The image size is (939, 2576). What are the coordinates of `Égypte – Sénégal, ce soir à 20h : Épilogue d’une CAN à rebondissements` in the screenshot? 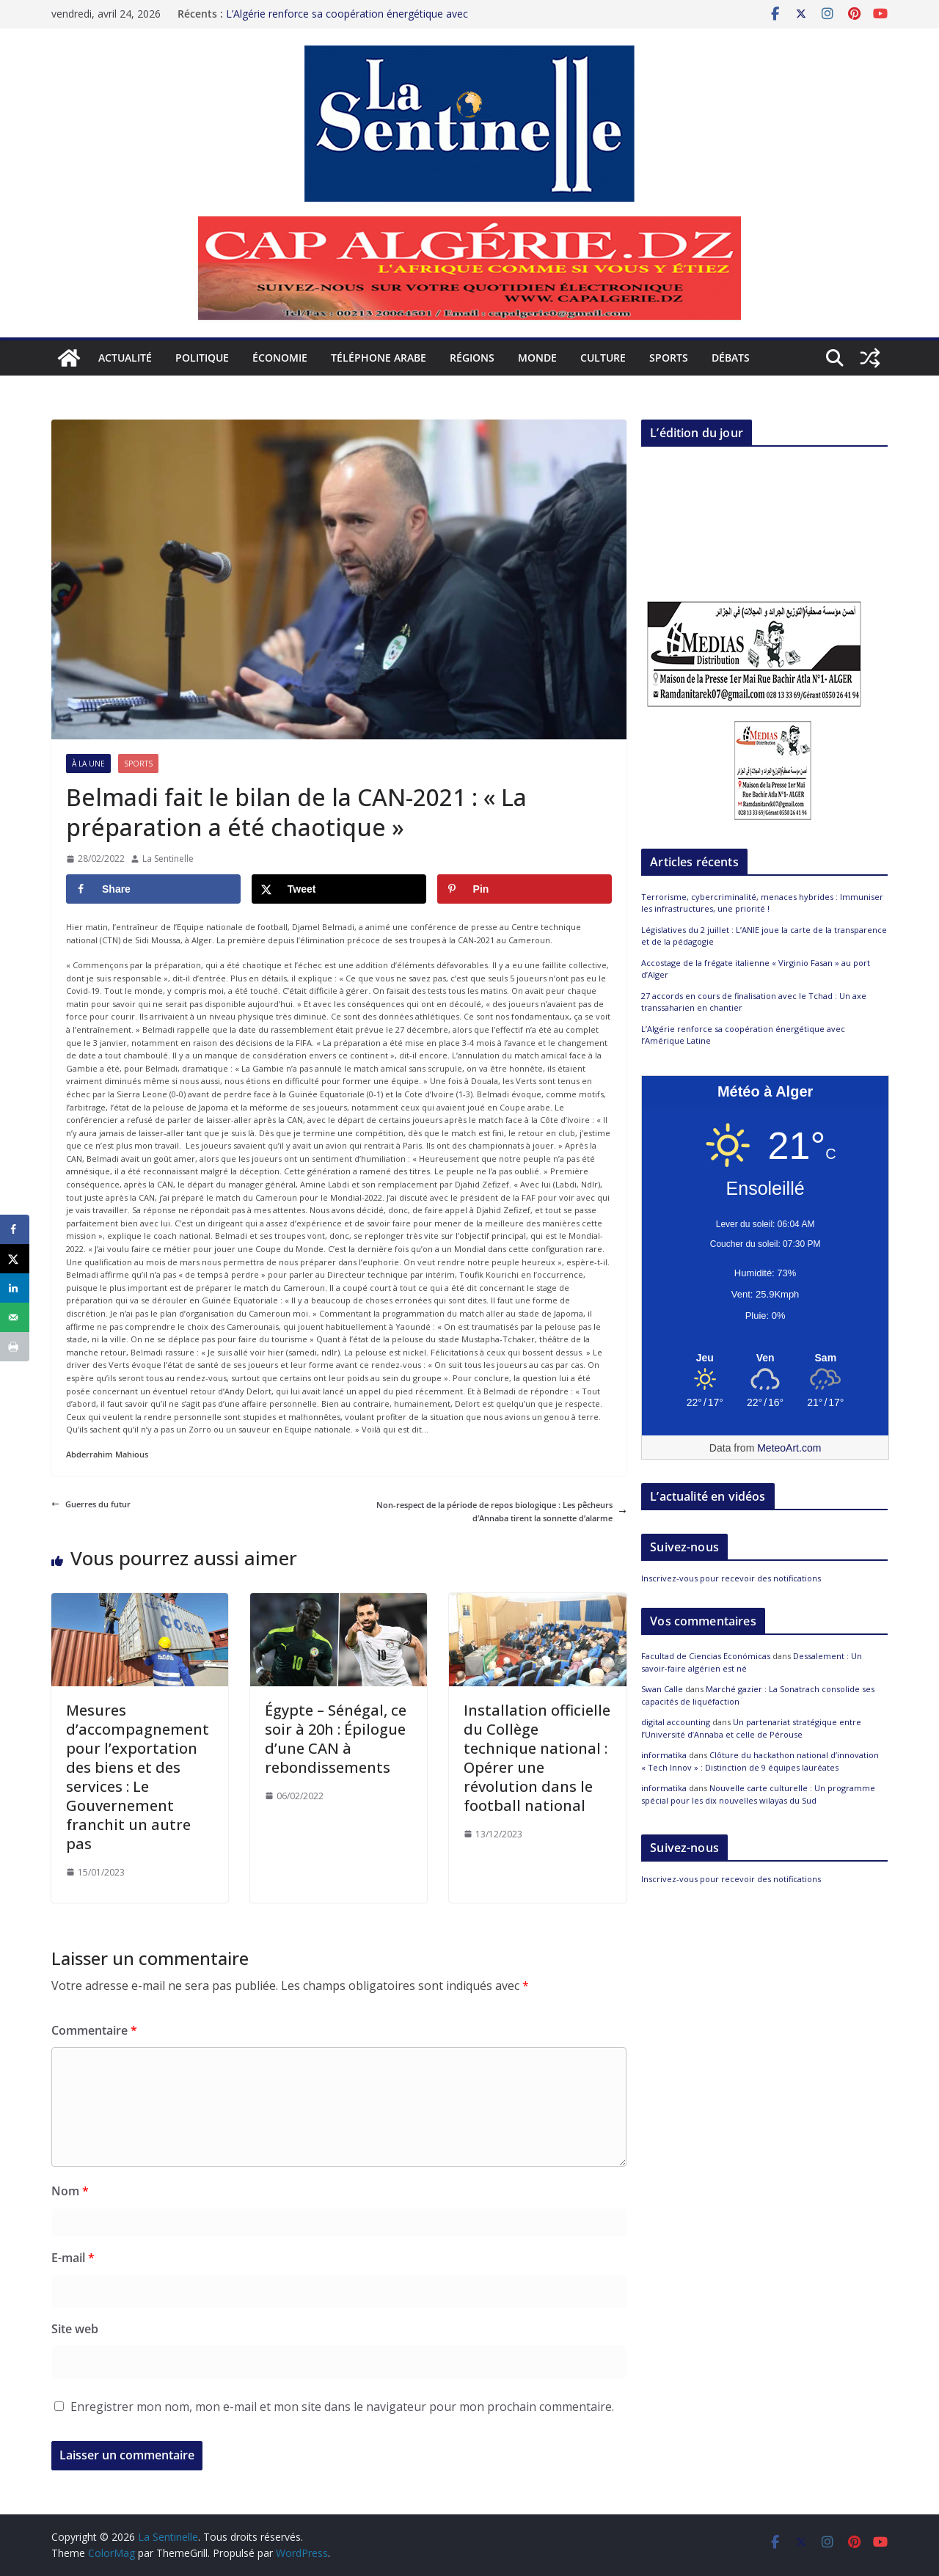 It's located at (335, 1738).